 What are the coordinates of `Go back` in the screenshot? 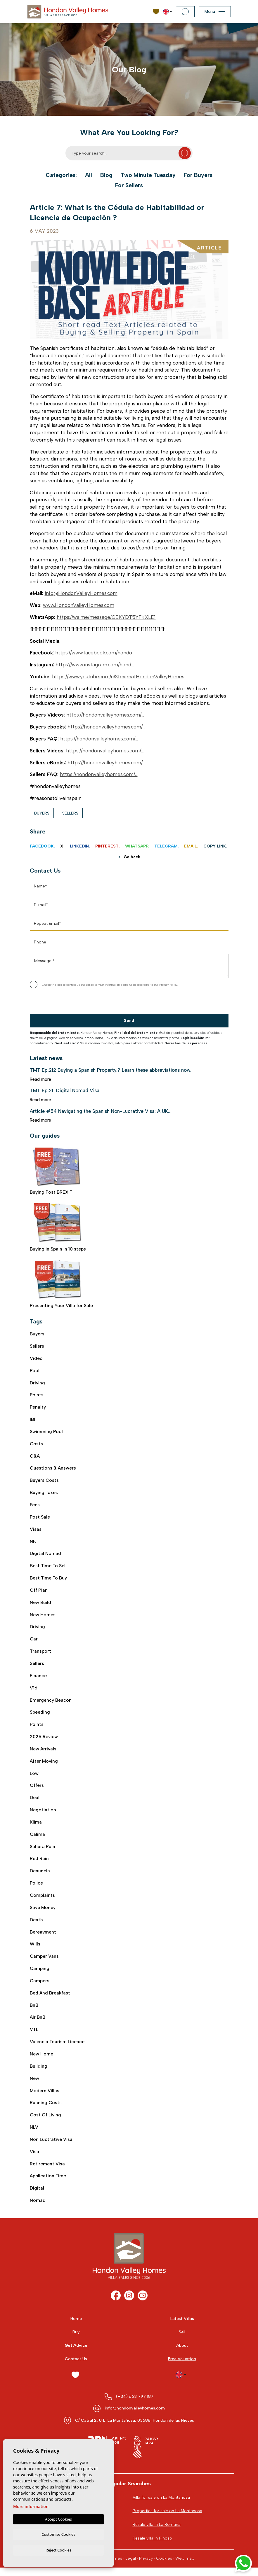 It's located at (129, 857).